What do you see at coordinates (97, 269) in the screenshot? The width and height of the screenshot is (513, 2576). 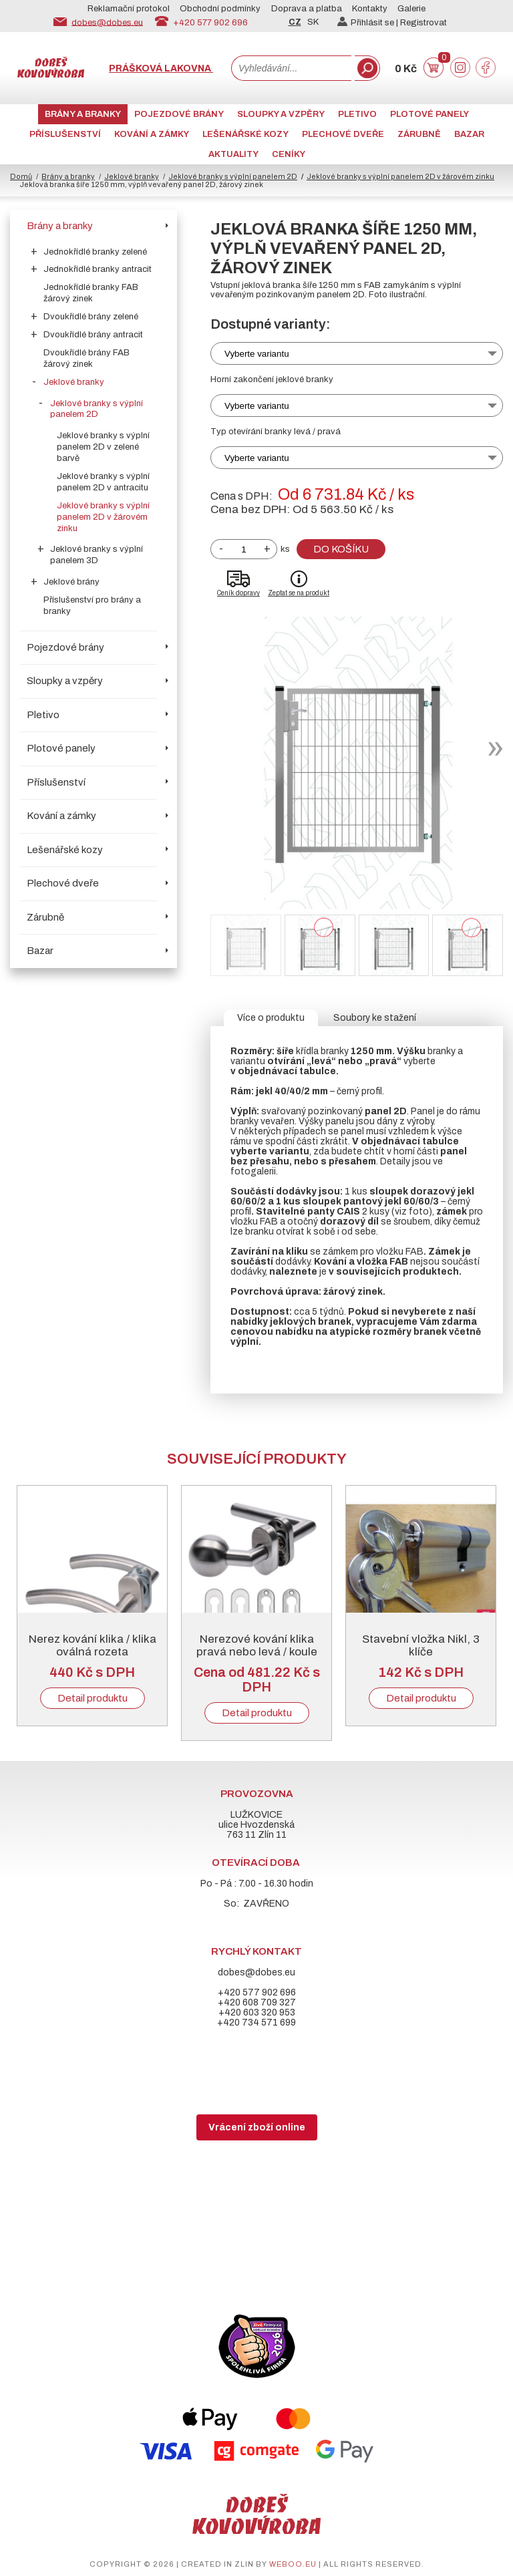 I see `Jednokřídlé branky antracit` at bounding box center [97, 269].